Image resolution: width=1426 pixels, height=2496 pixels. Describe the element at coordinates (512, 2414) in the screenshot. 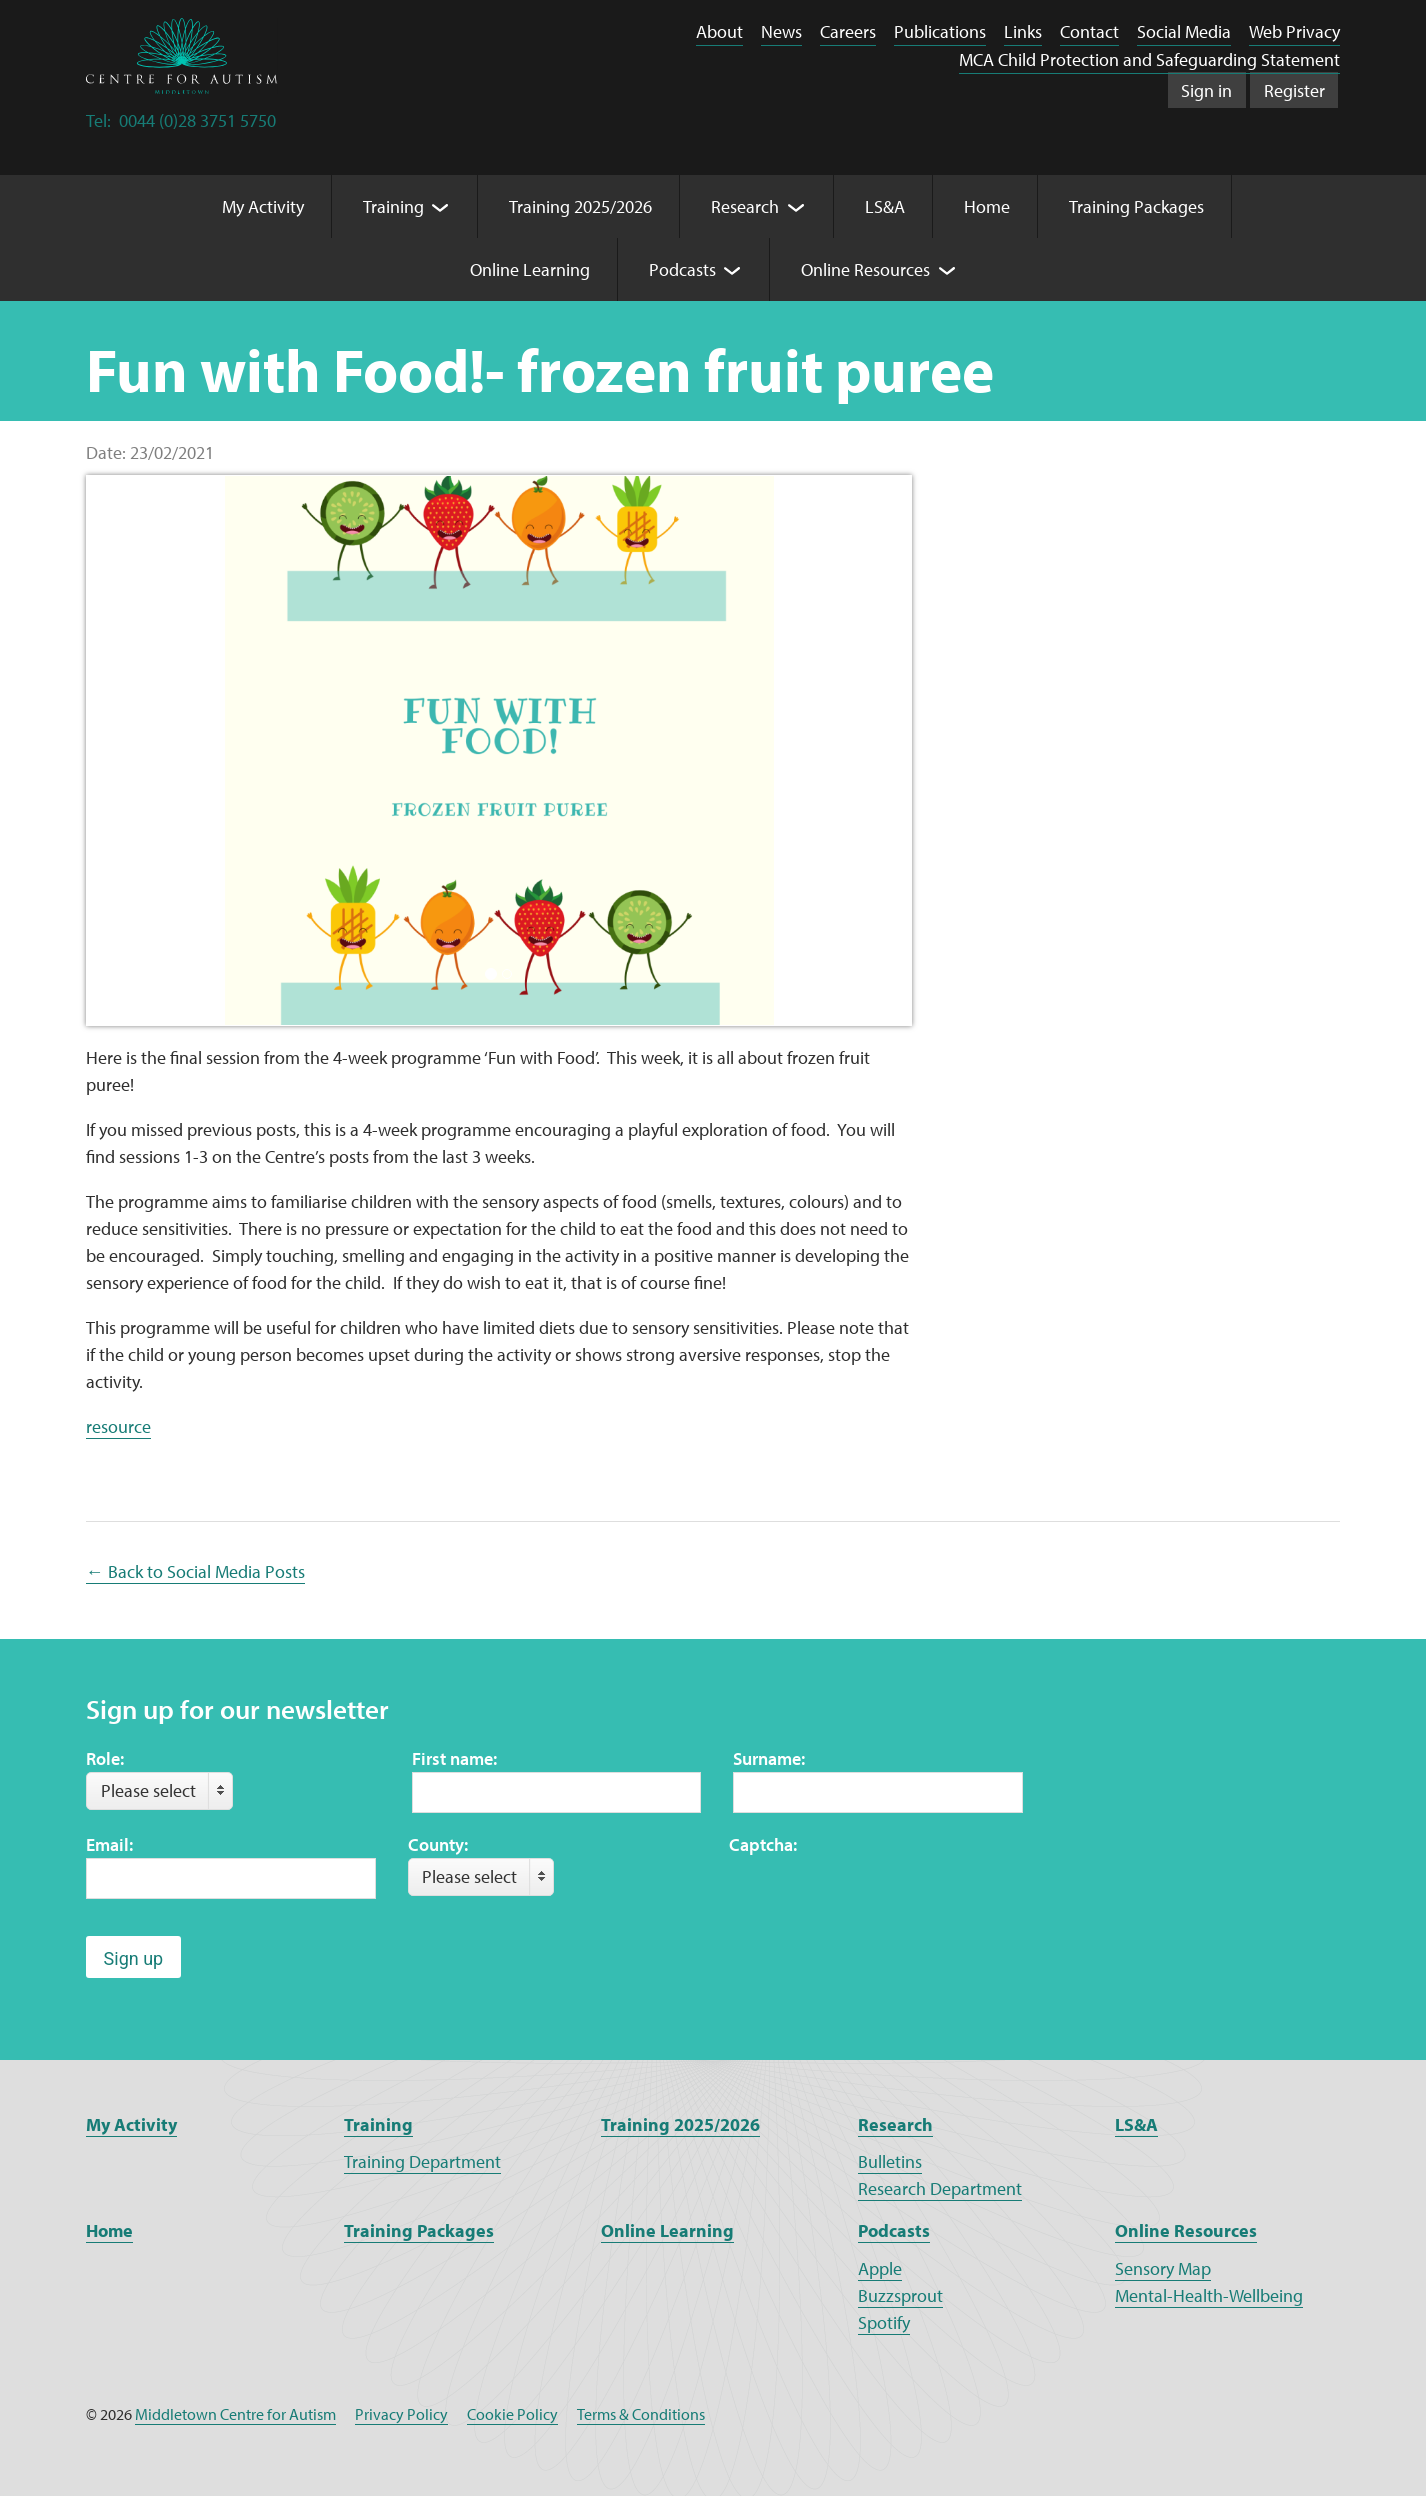

I see `Cookie Policy` at that location.